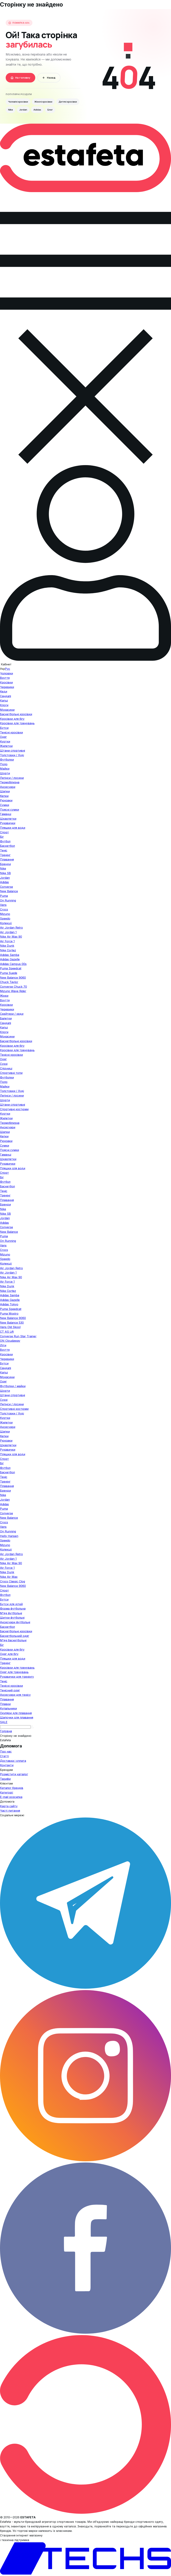  What do you see at coordinates (6, 1068) in the screenshot?
I see `Спідниці` at bounding box center [6, 1068].